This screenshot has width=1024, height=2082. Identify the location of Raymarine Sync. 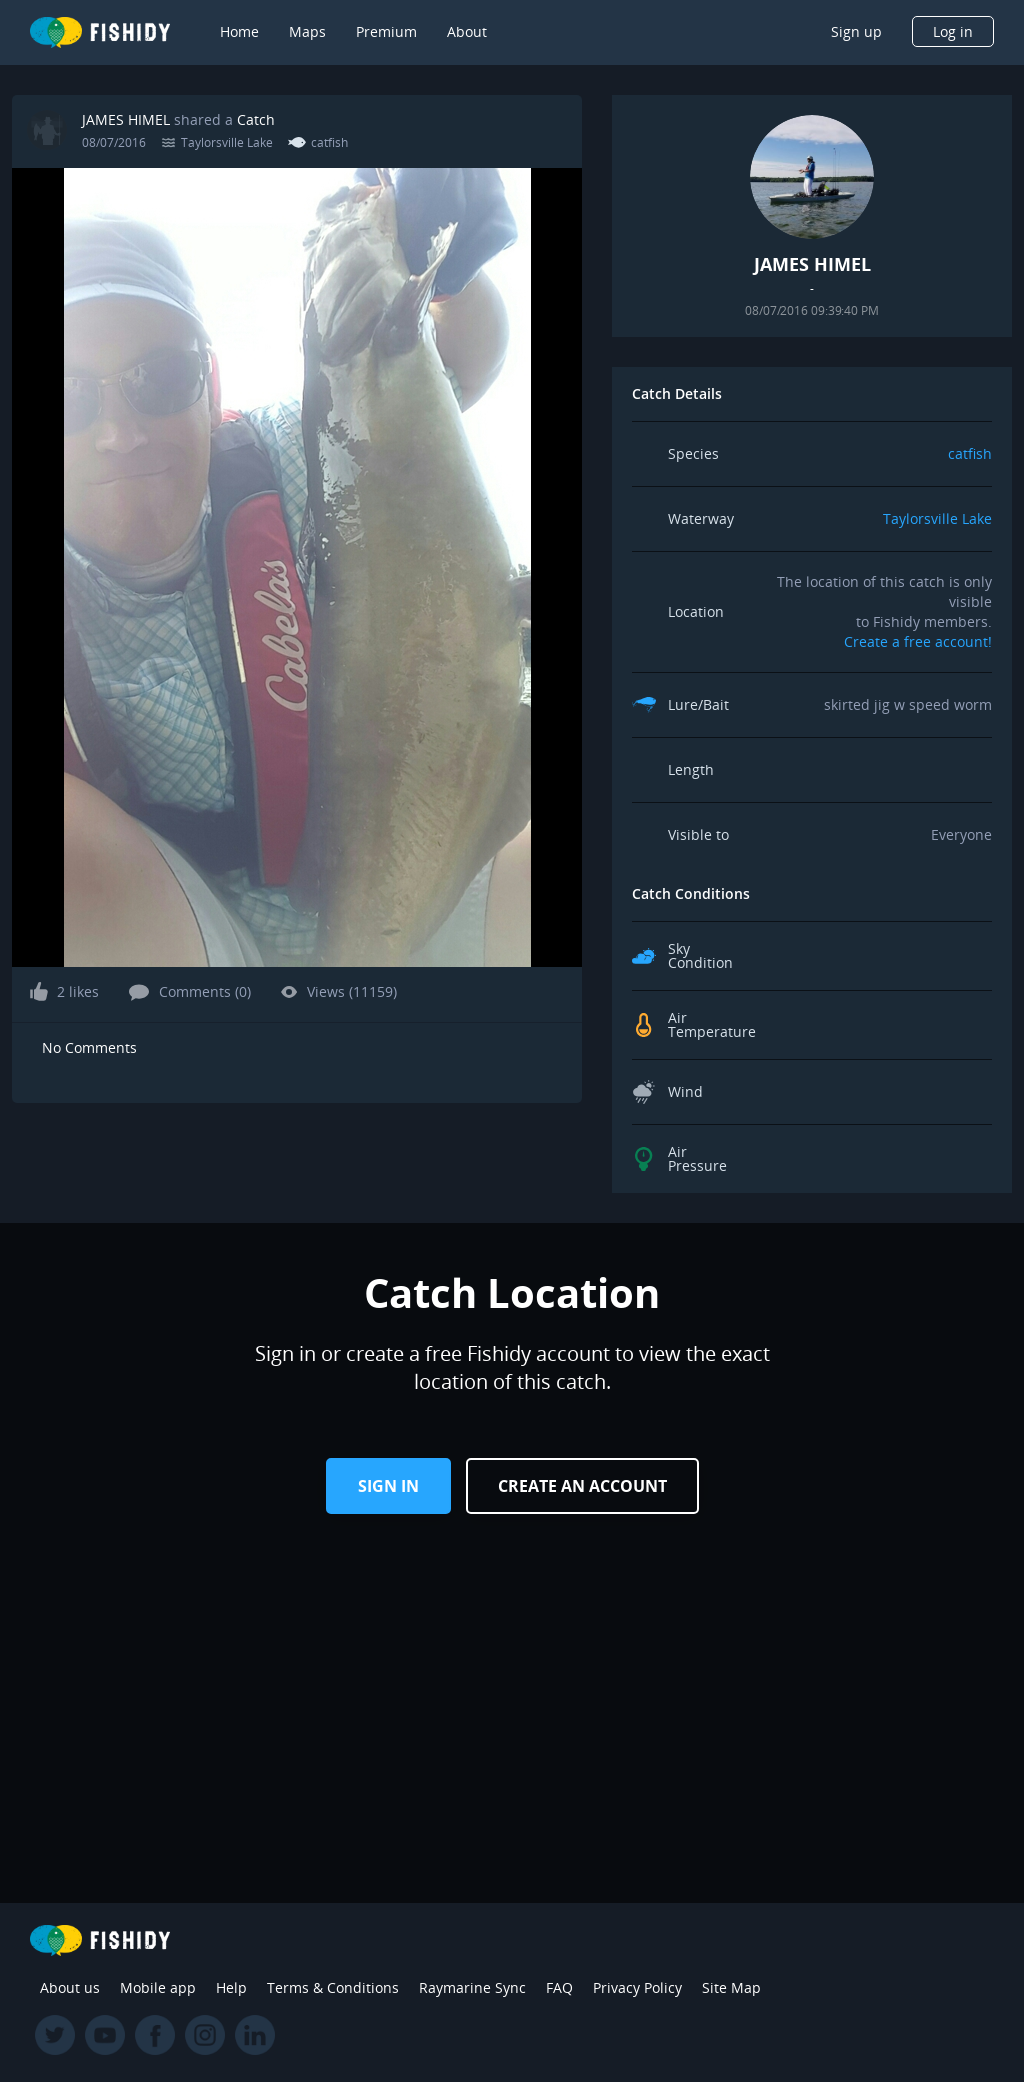
(472, 1987).